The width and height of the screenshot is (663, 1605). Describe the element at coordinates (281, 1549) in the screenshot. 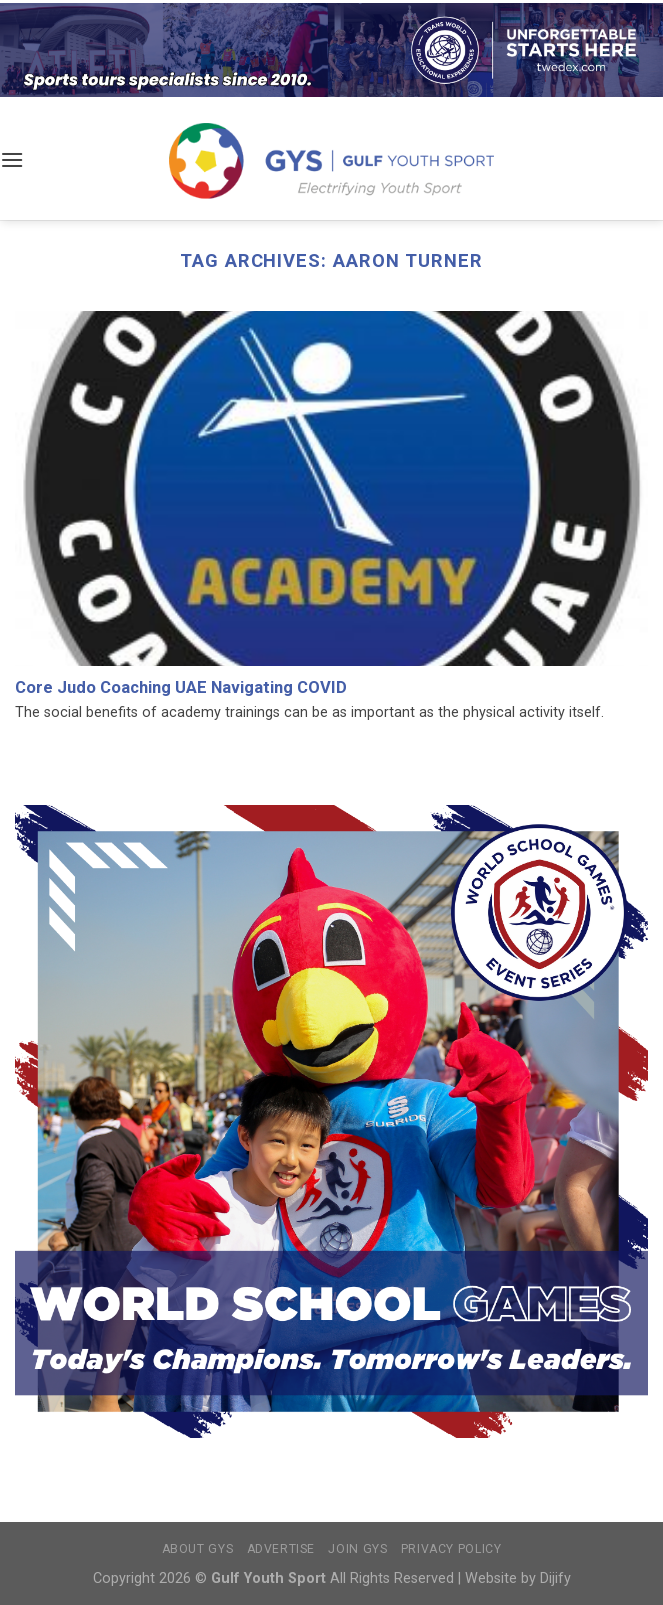

I see `Advertise` at that location.